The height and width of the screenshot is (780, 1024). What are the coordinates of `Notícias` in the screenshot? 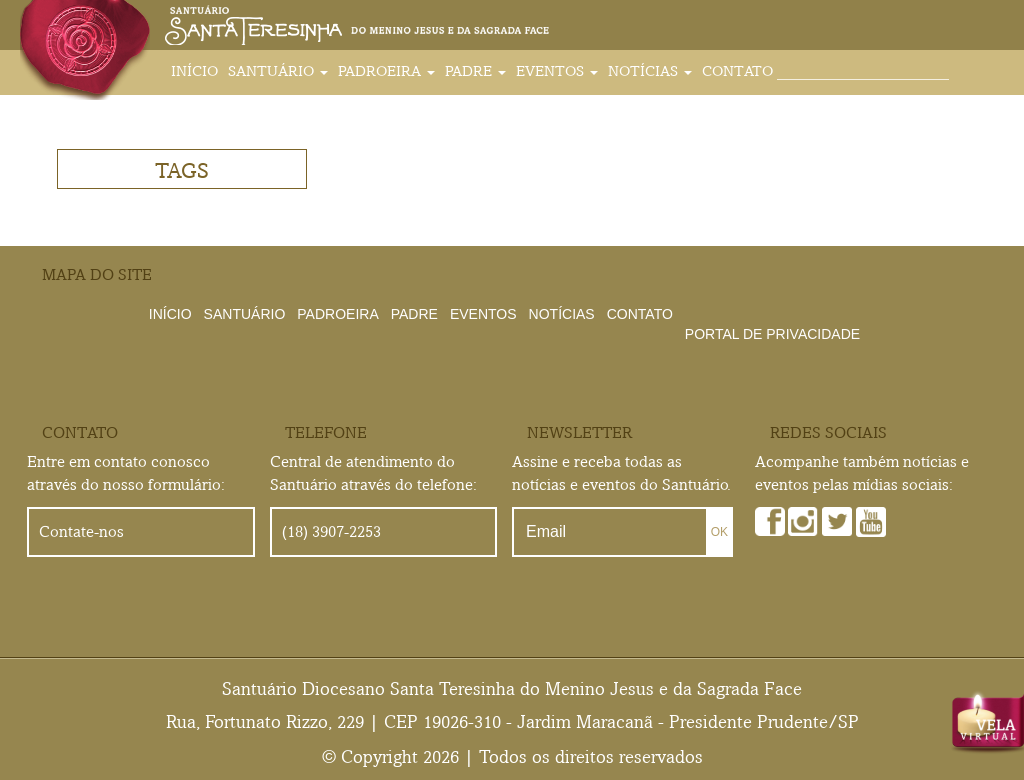 It's located at (650, 71).